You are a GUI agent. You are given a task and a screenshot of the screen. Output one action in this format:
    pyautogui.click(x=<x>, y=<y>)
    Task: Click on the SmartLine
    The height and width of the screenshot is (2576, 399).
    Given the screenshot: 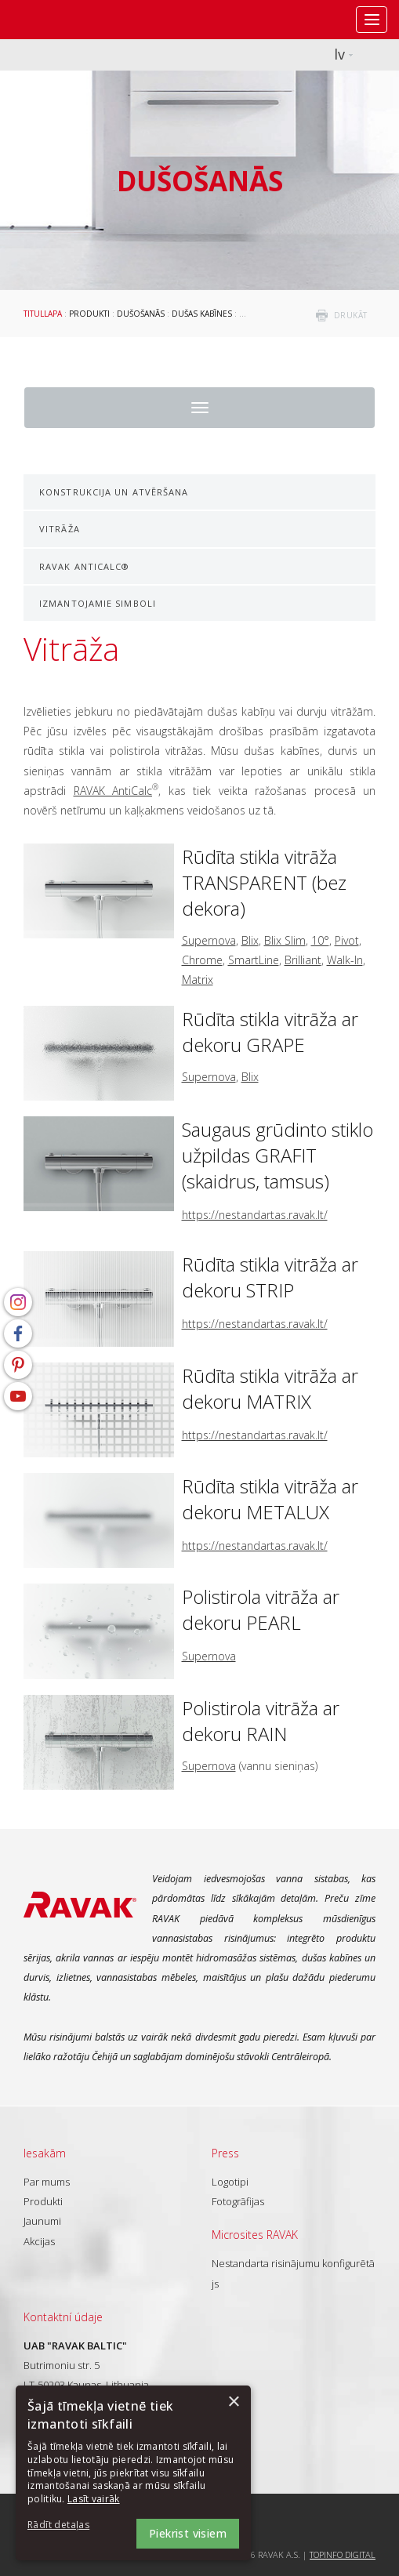 What is the action you would take?
    pyautogui.click(x=253, y=959)
    